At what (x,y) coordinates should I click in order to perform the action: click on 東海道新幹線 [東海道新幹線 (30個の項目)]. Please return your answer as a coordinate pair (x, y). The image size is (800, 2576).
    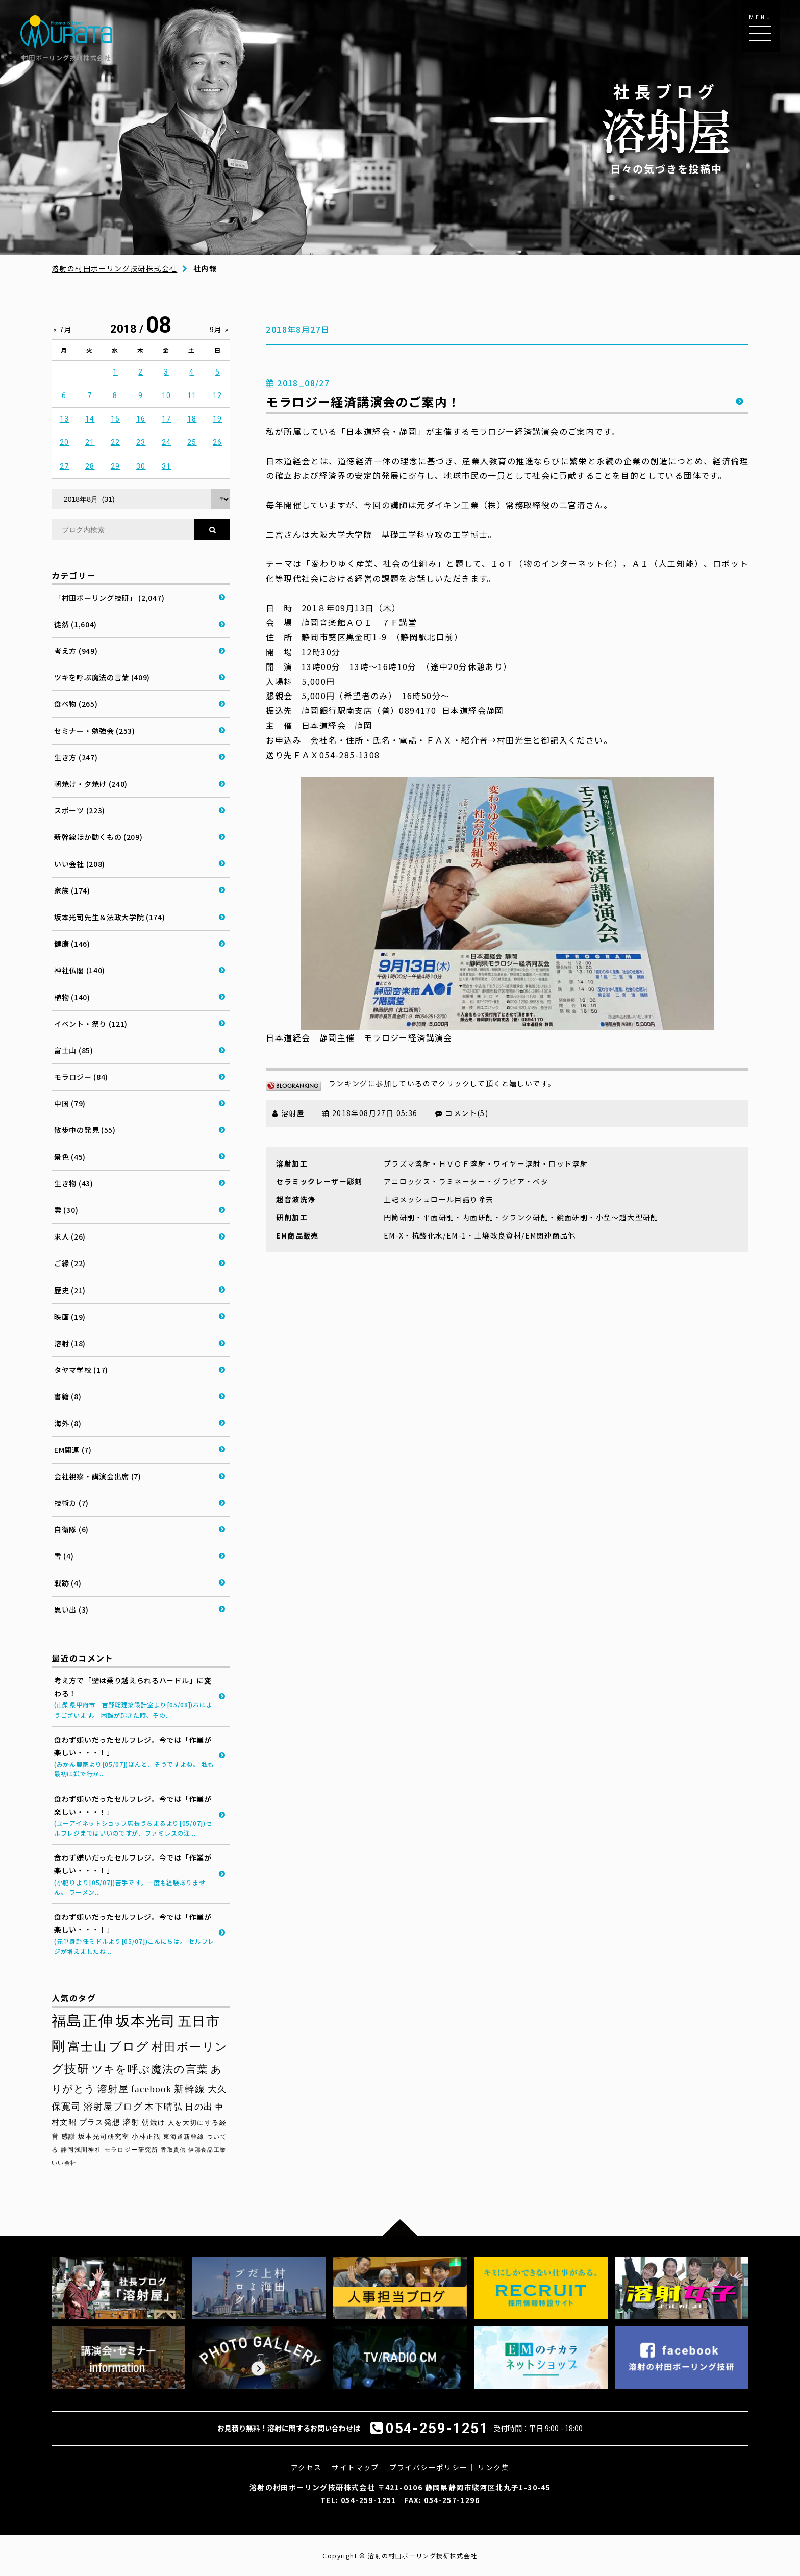
    Looking at the image, I should click on (183, 2136).